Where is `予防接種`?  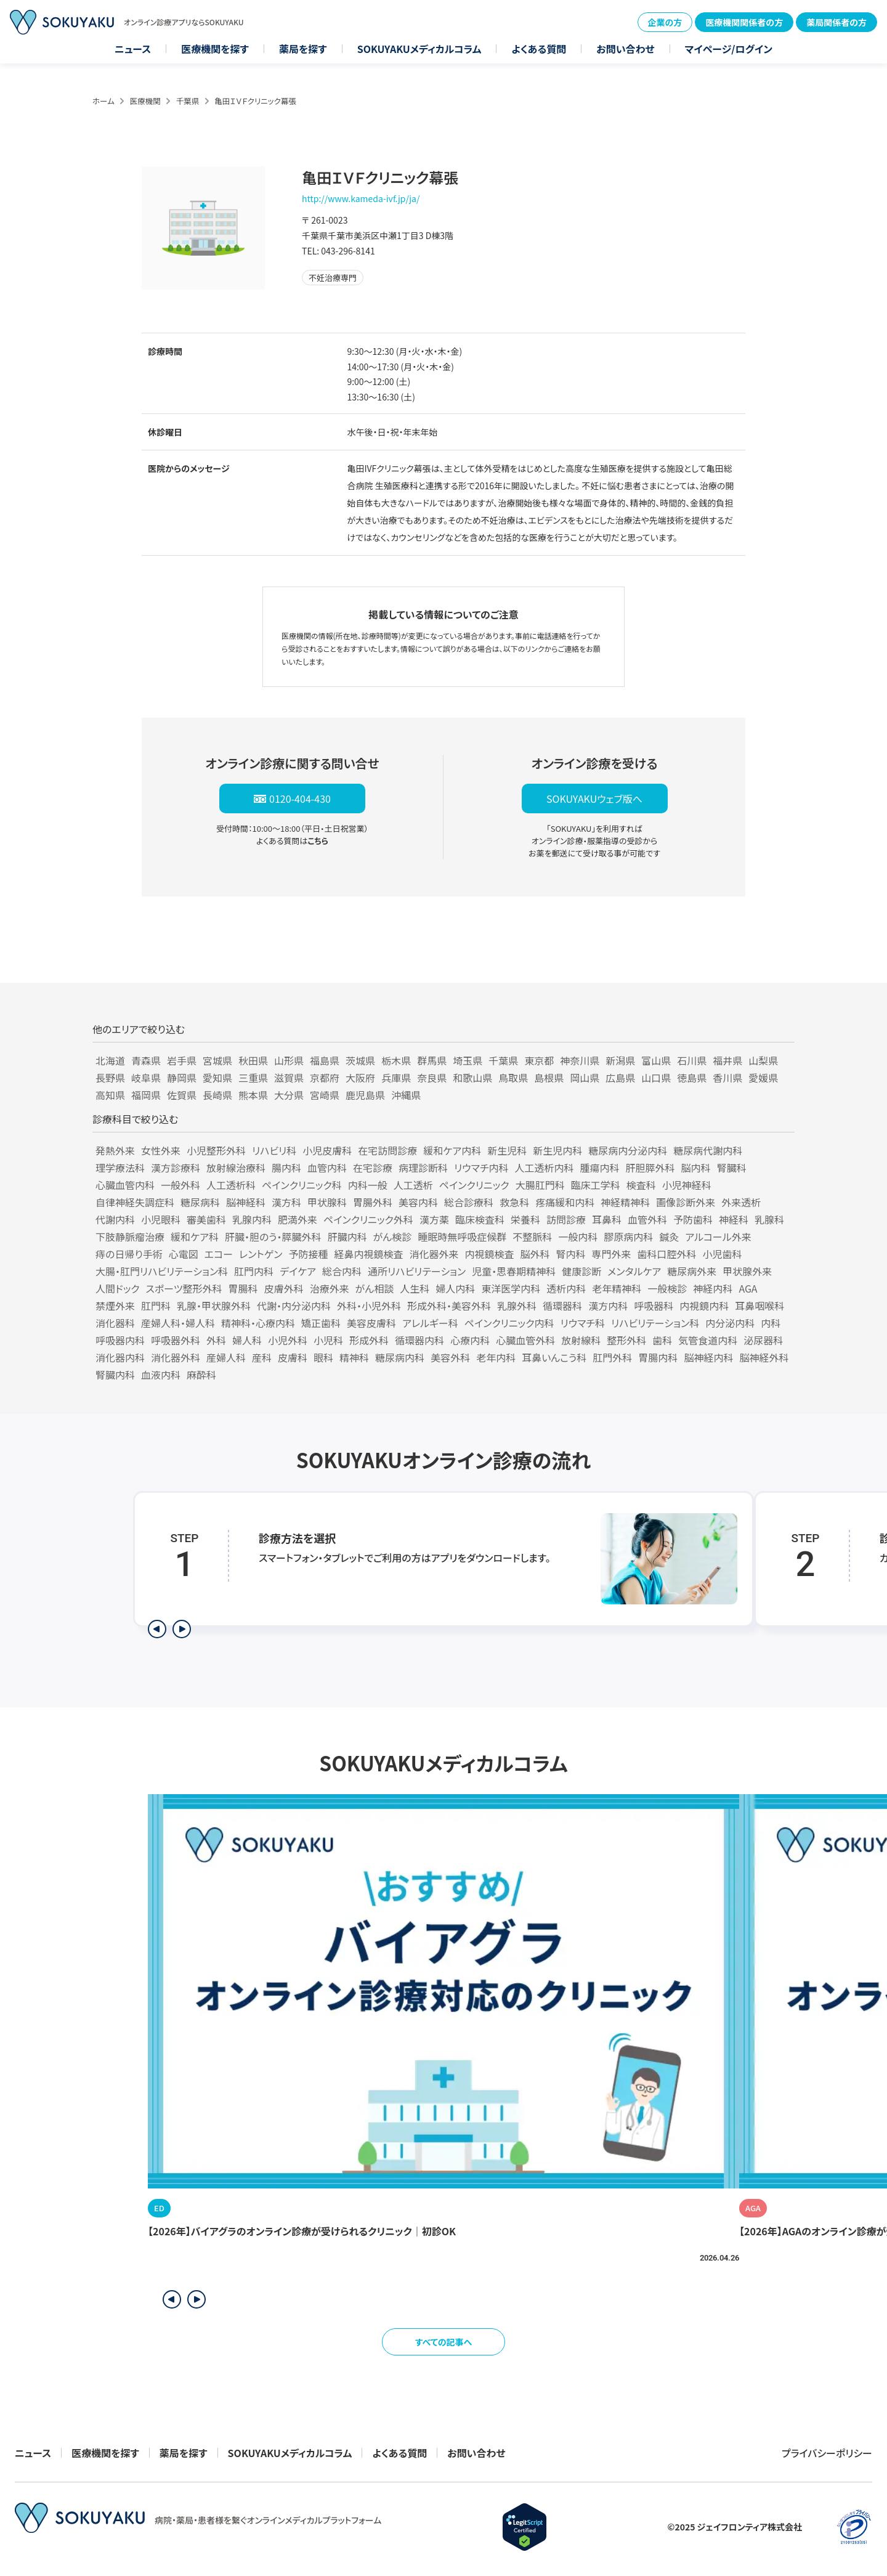
予防接種 is located at coordinates (308, 1253).